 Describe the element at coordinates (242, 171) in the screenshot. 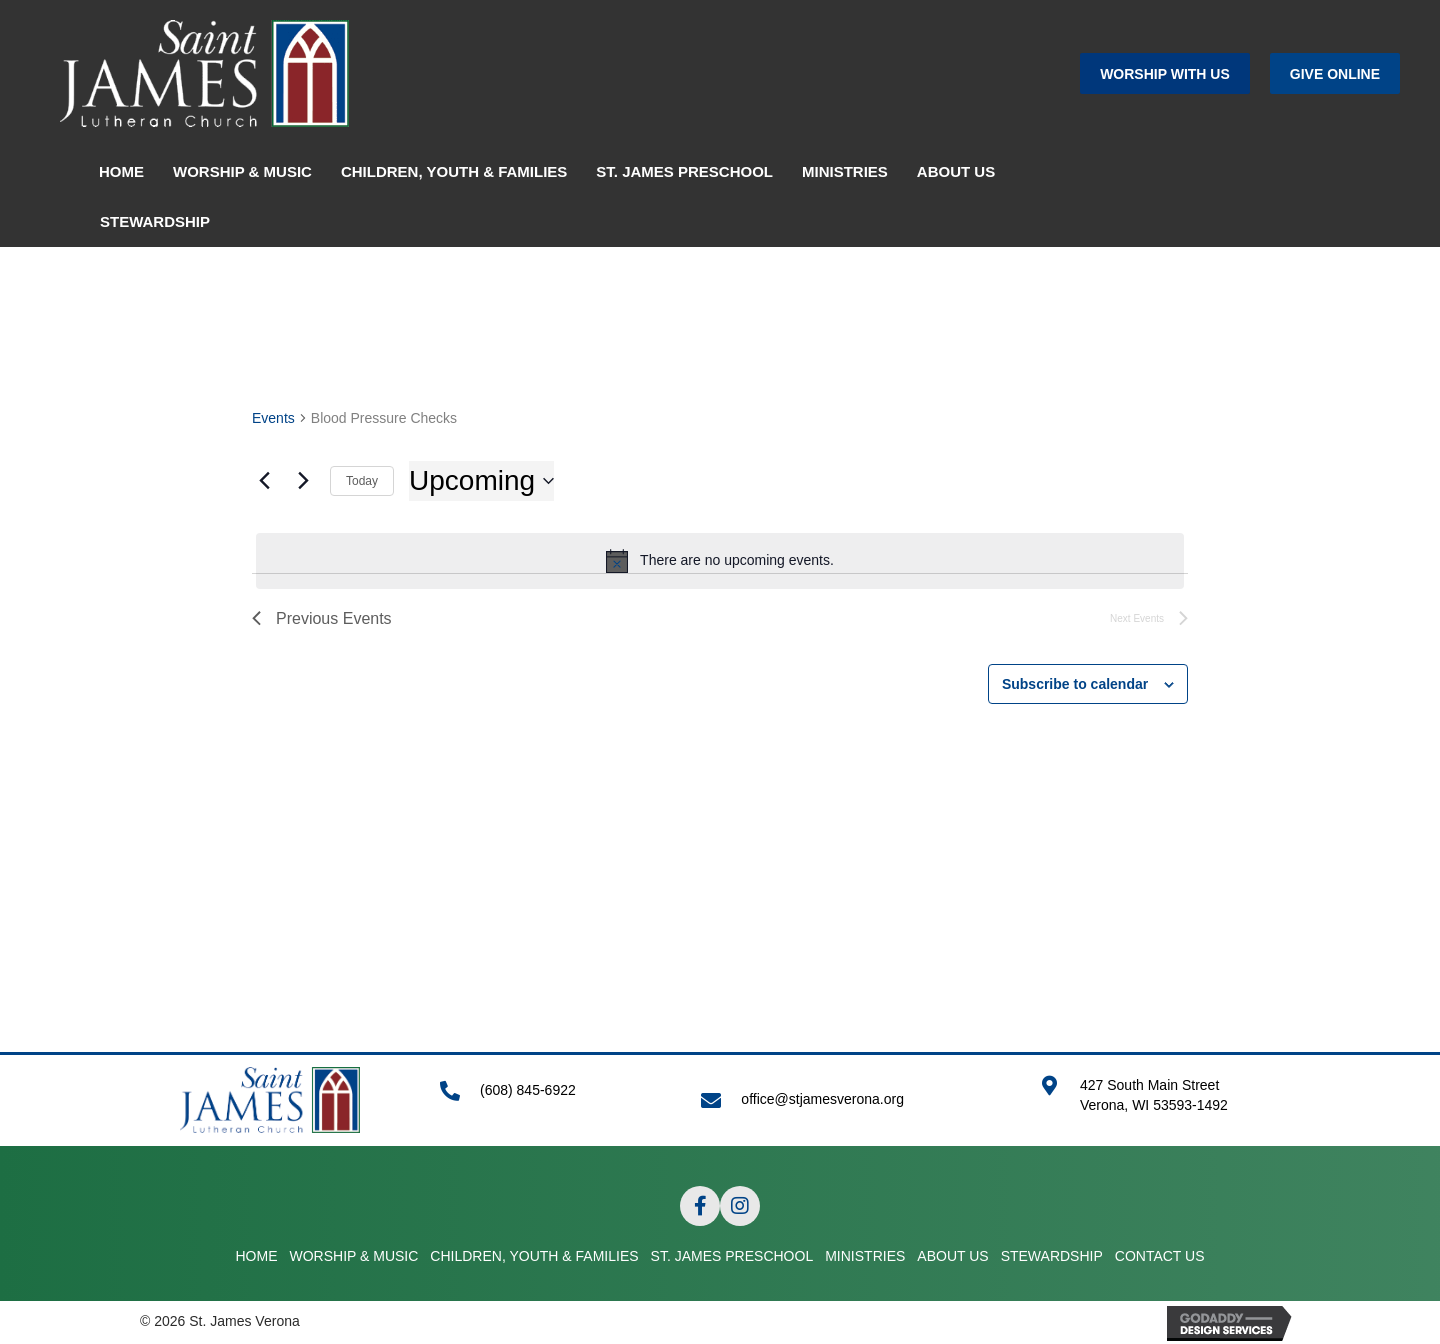

I see `WORSHIP & MUSIC [menuitem]` at that location.